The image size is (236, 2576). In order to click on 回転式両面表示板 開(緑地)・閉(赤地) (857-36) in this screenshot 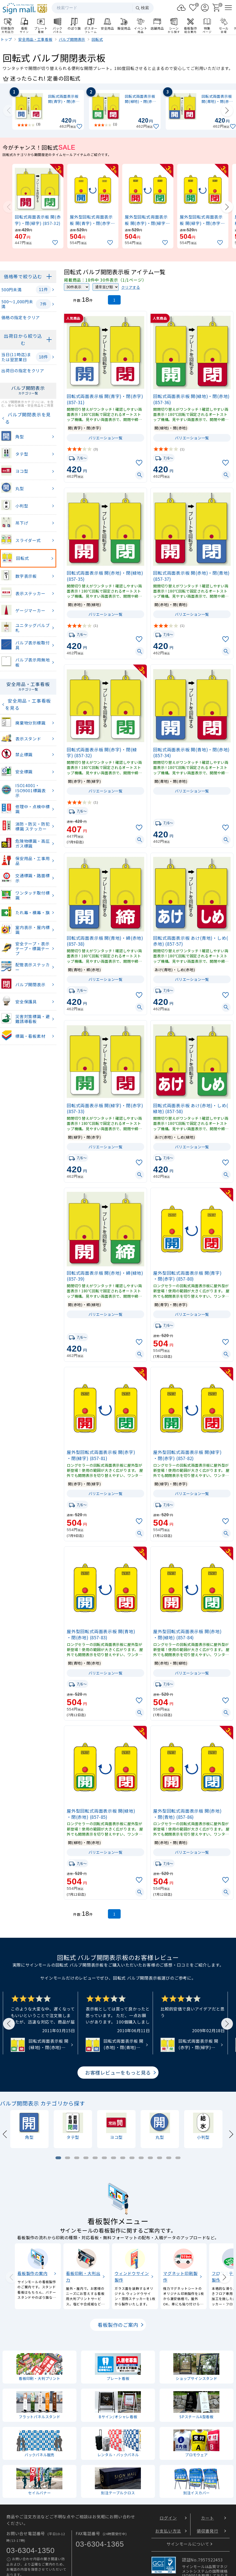, I will do `click(191, 399)`.